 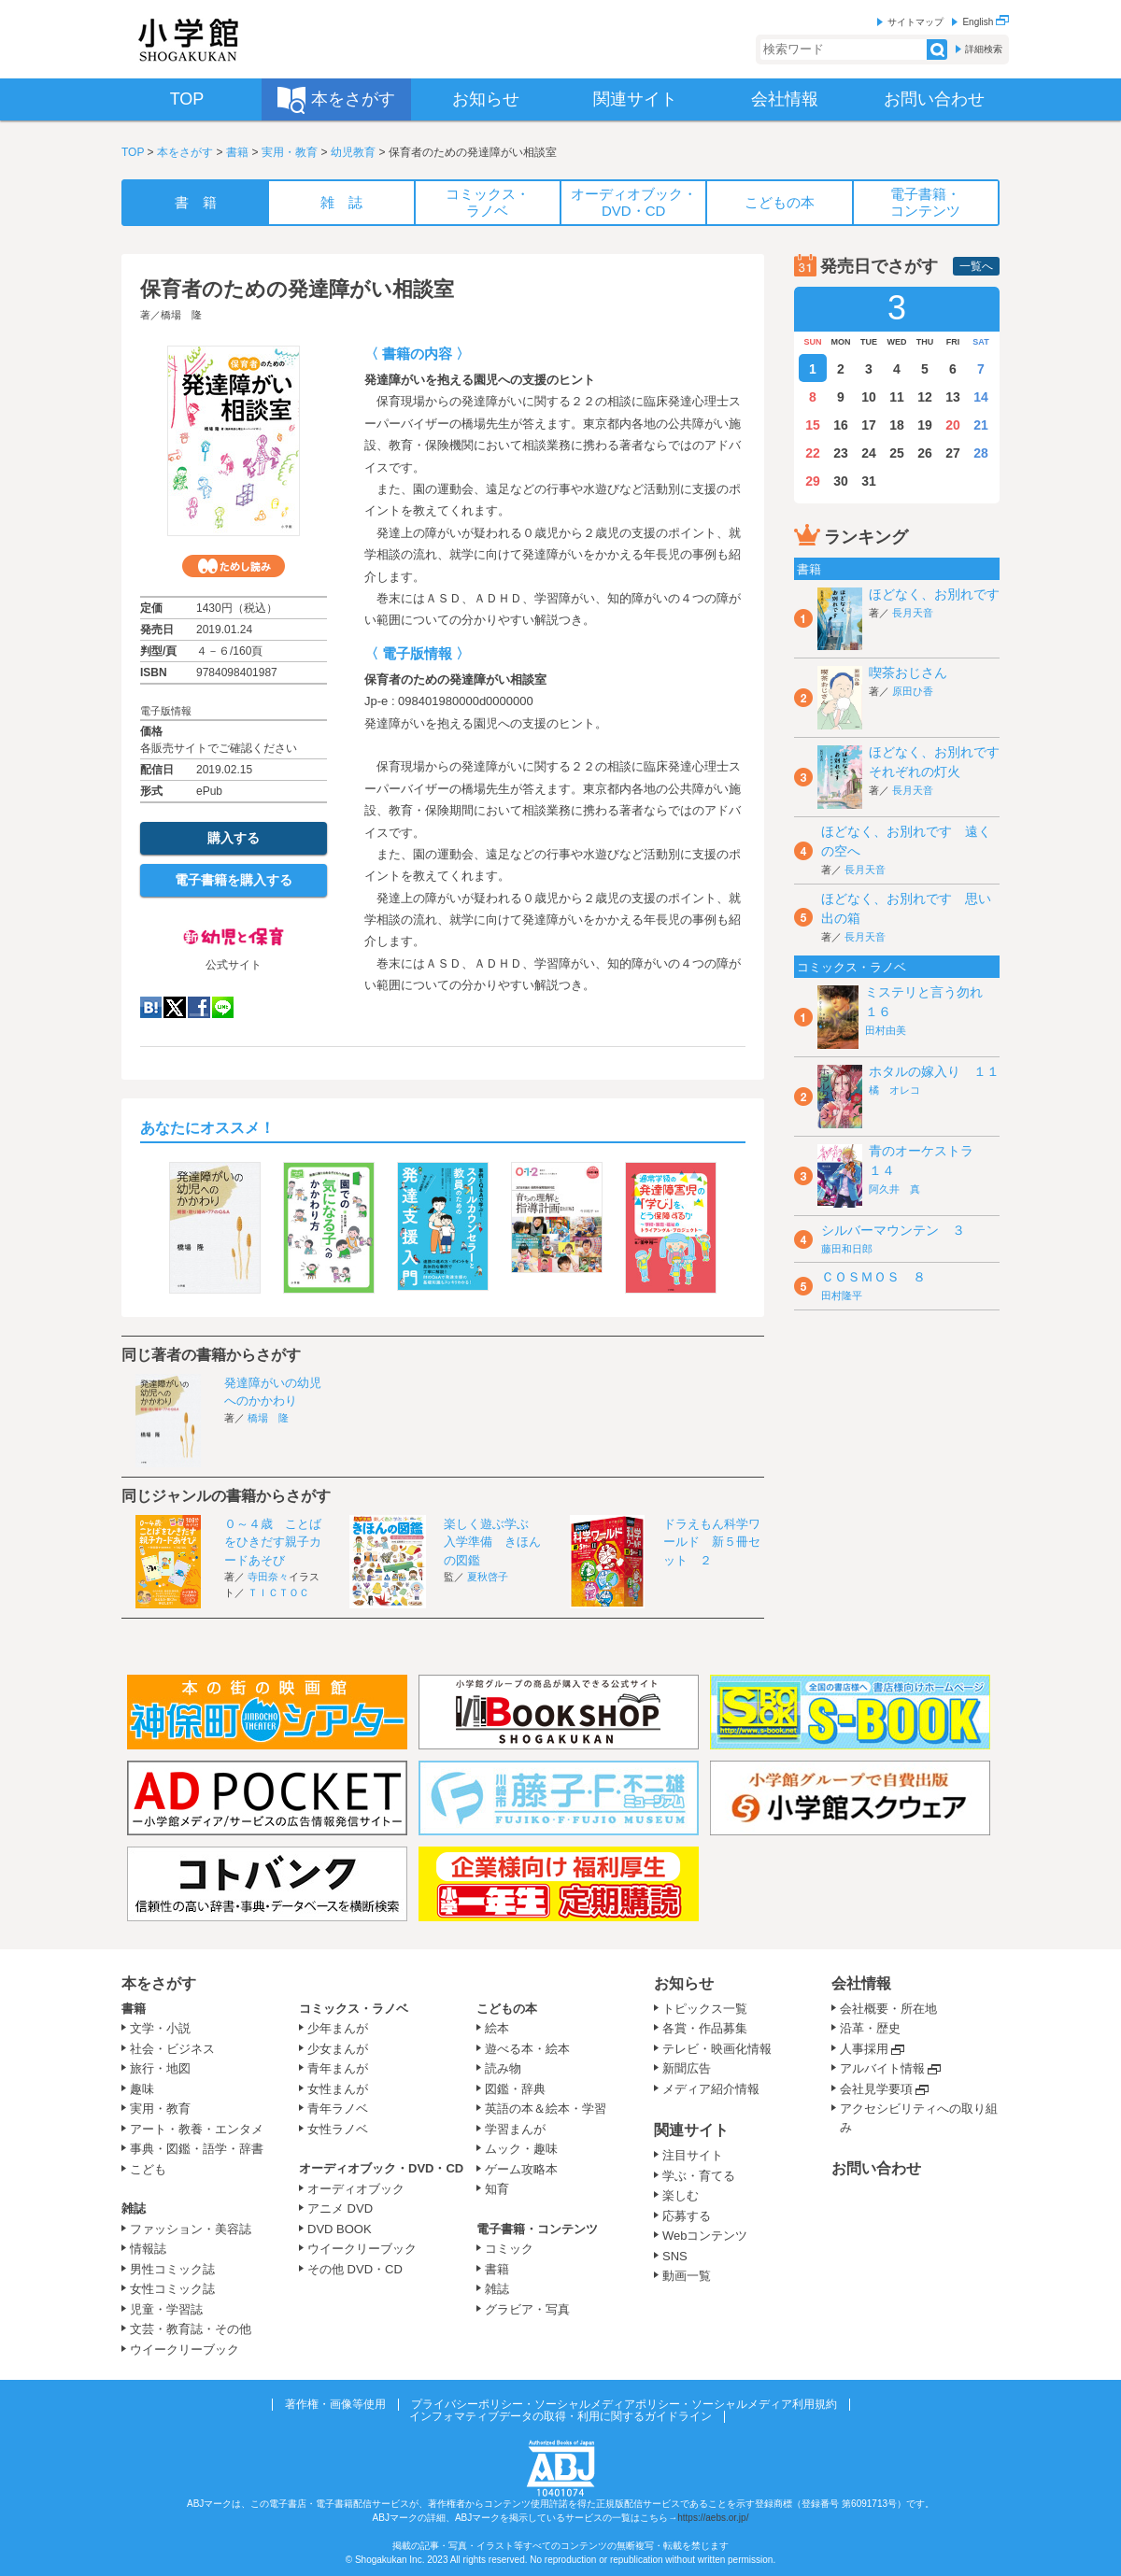 What do you see at coordinates (888, 2009) in the screenshot?
I see `会社概要・所在地` at bounding box center [888, 2009].